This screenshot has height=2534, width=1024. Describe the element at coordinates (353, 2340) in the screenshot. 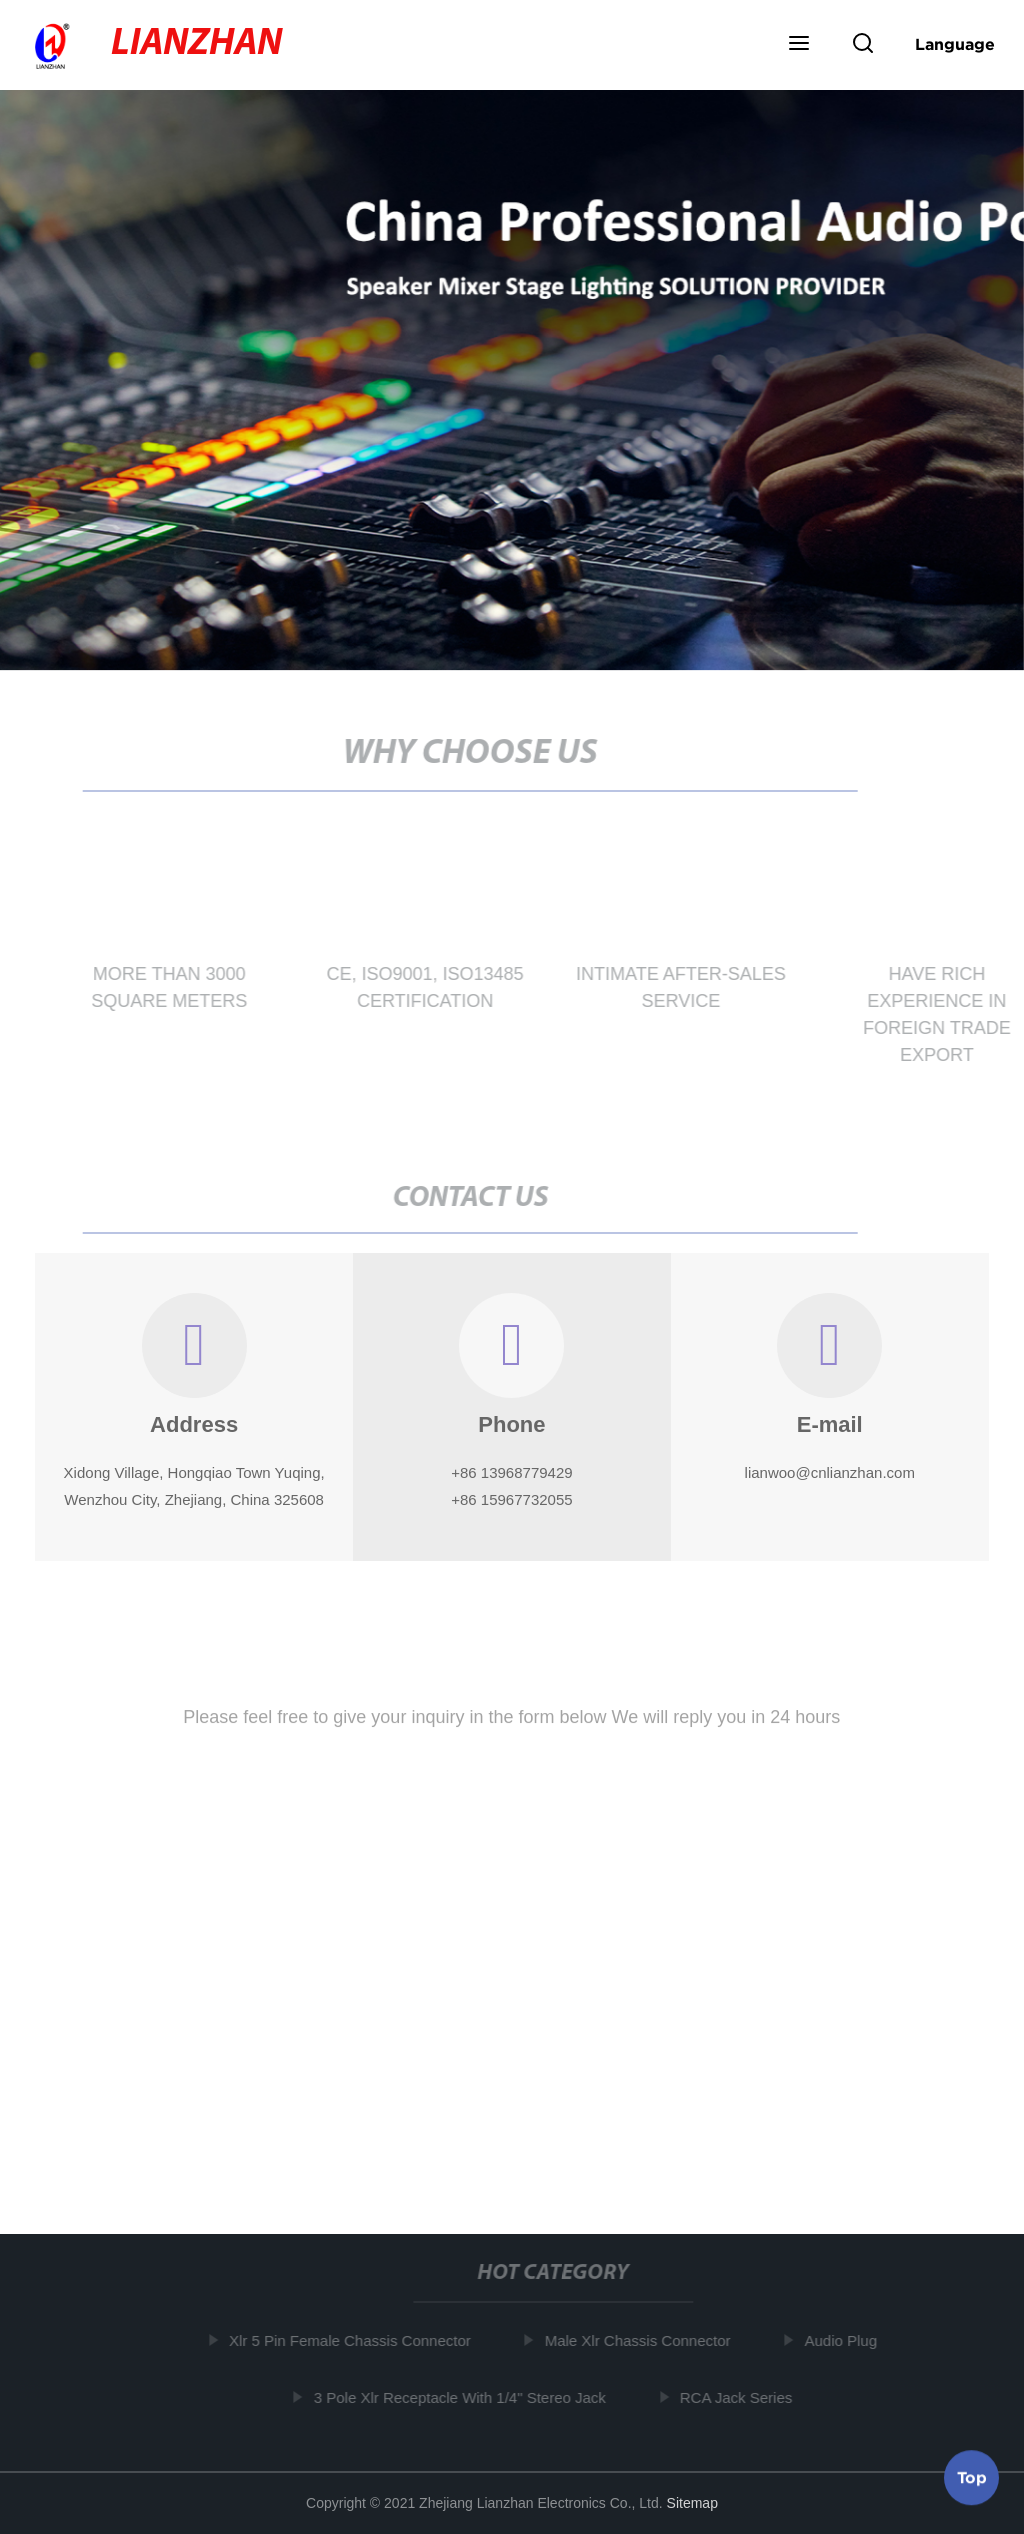

I see `Xlr 5 Pin Female Chassis Connector` at that location.